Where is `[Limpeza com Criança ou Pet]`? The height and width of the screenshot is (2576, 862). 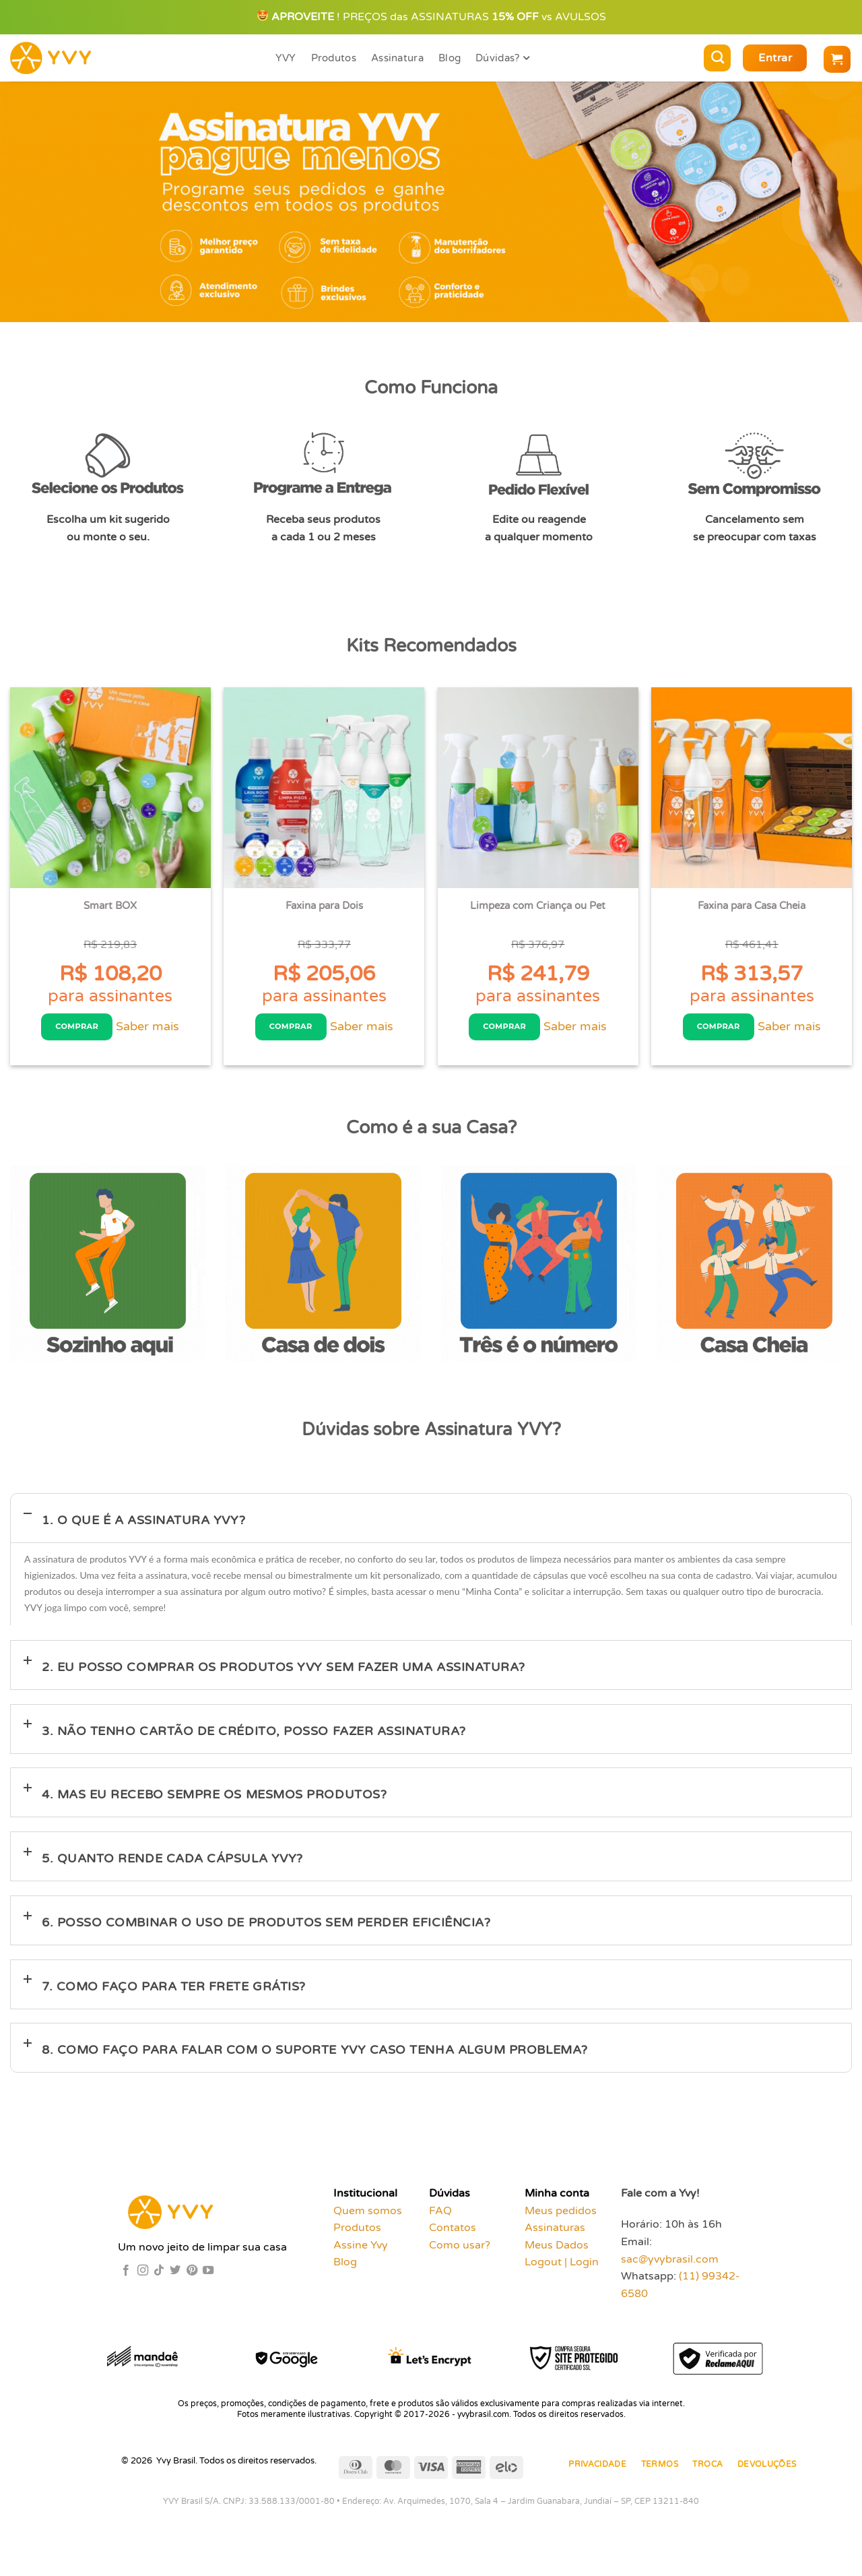 [Limpeza com Criança ou Pet] is located at coordinates (538, 787).